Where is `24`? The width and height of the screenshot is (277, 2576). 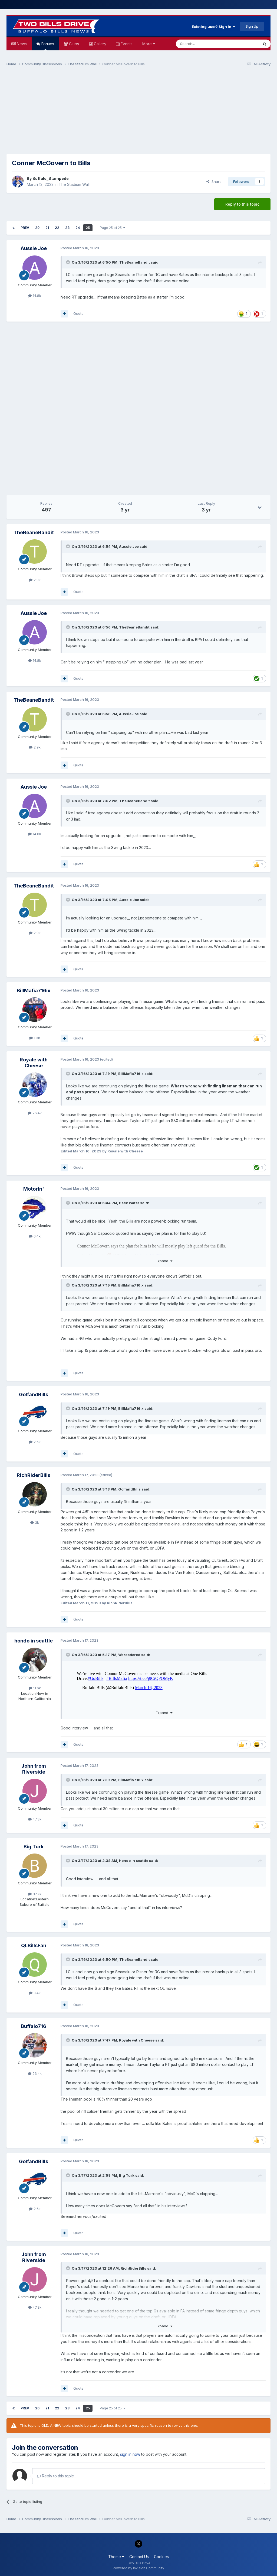
24 is located at coordinates (77, 228).